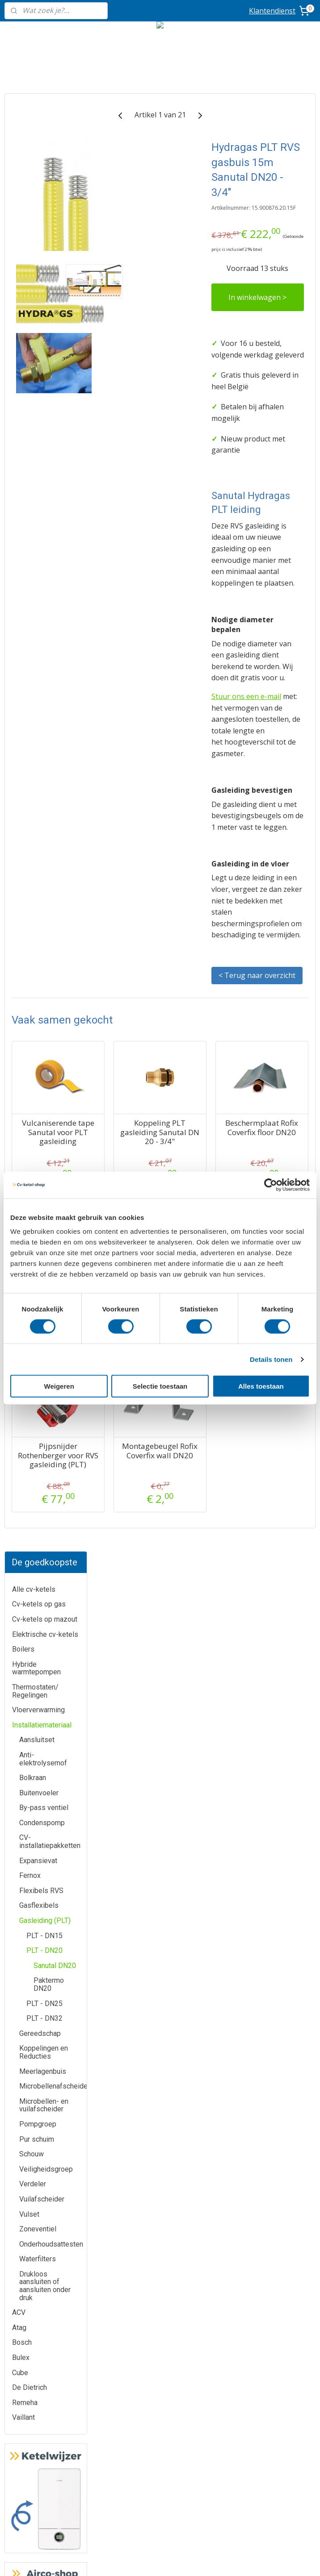  Describe the element at coordinates (49, 527) in the screenshot. I see `Paktermo DN20` at that location.